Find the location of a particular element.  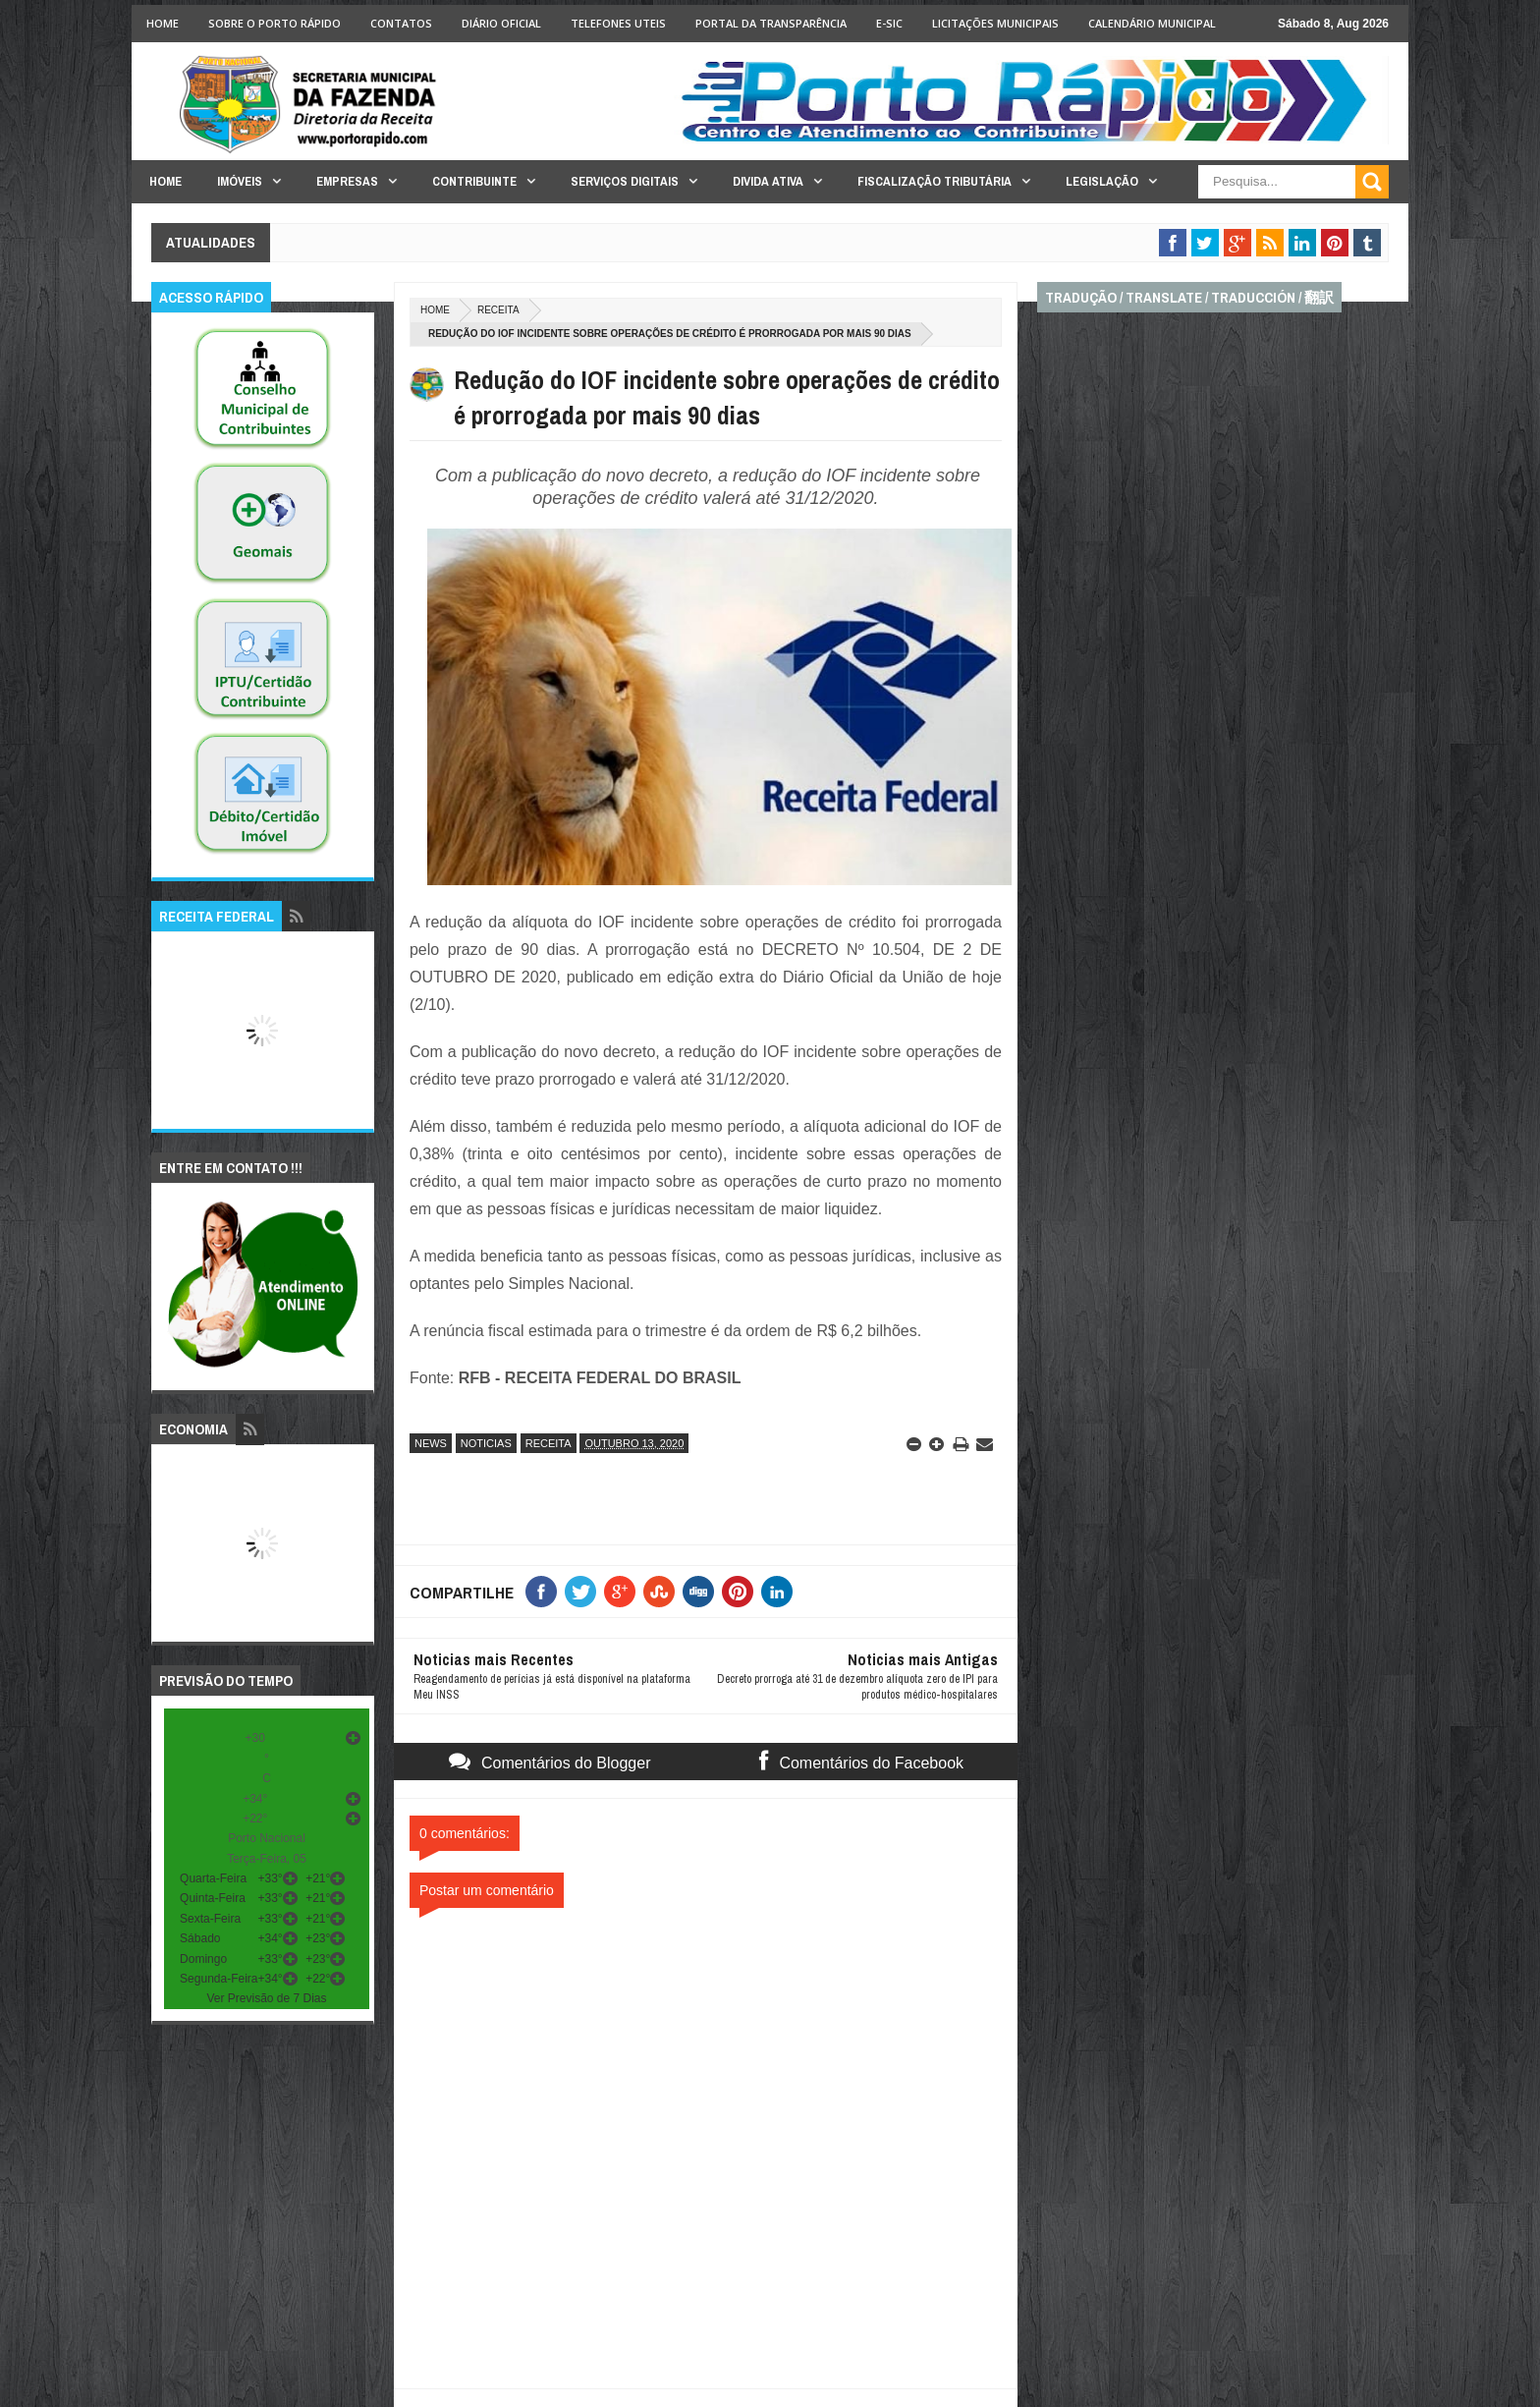

Diário Oficial is located at coordinates (501, 23).